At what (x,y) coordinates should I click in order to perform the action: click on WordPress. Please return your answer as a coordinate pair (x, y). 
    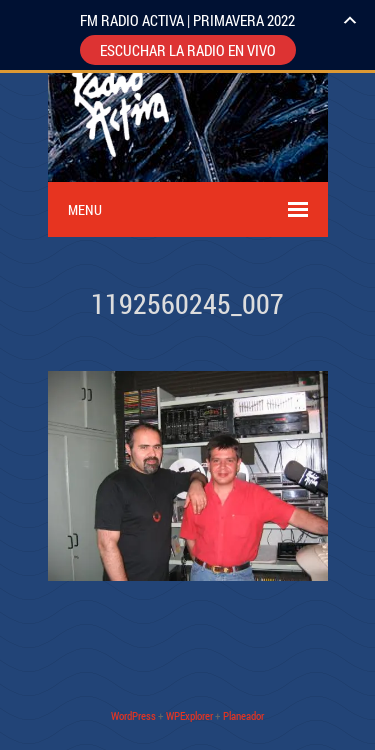
    Looking at the image, I should click on (133, 715).